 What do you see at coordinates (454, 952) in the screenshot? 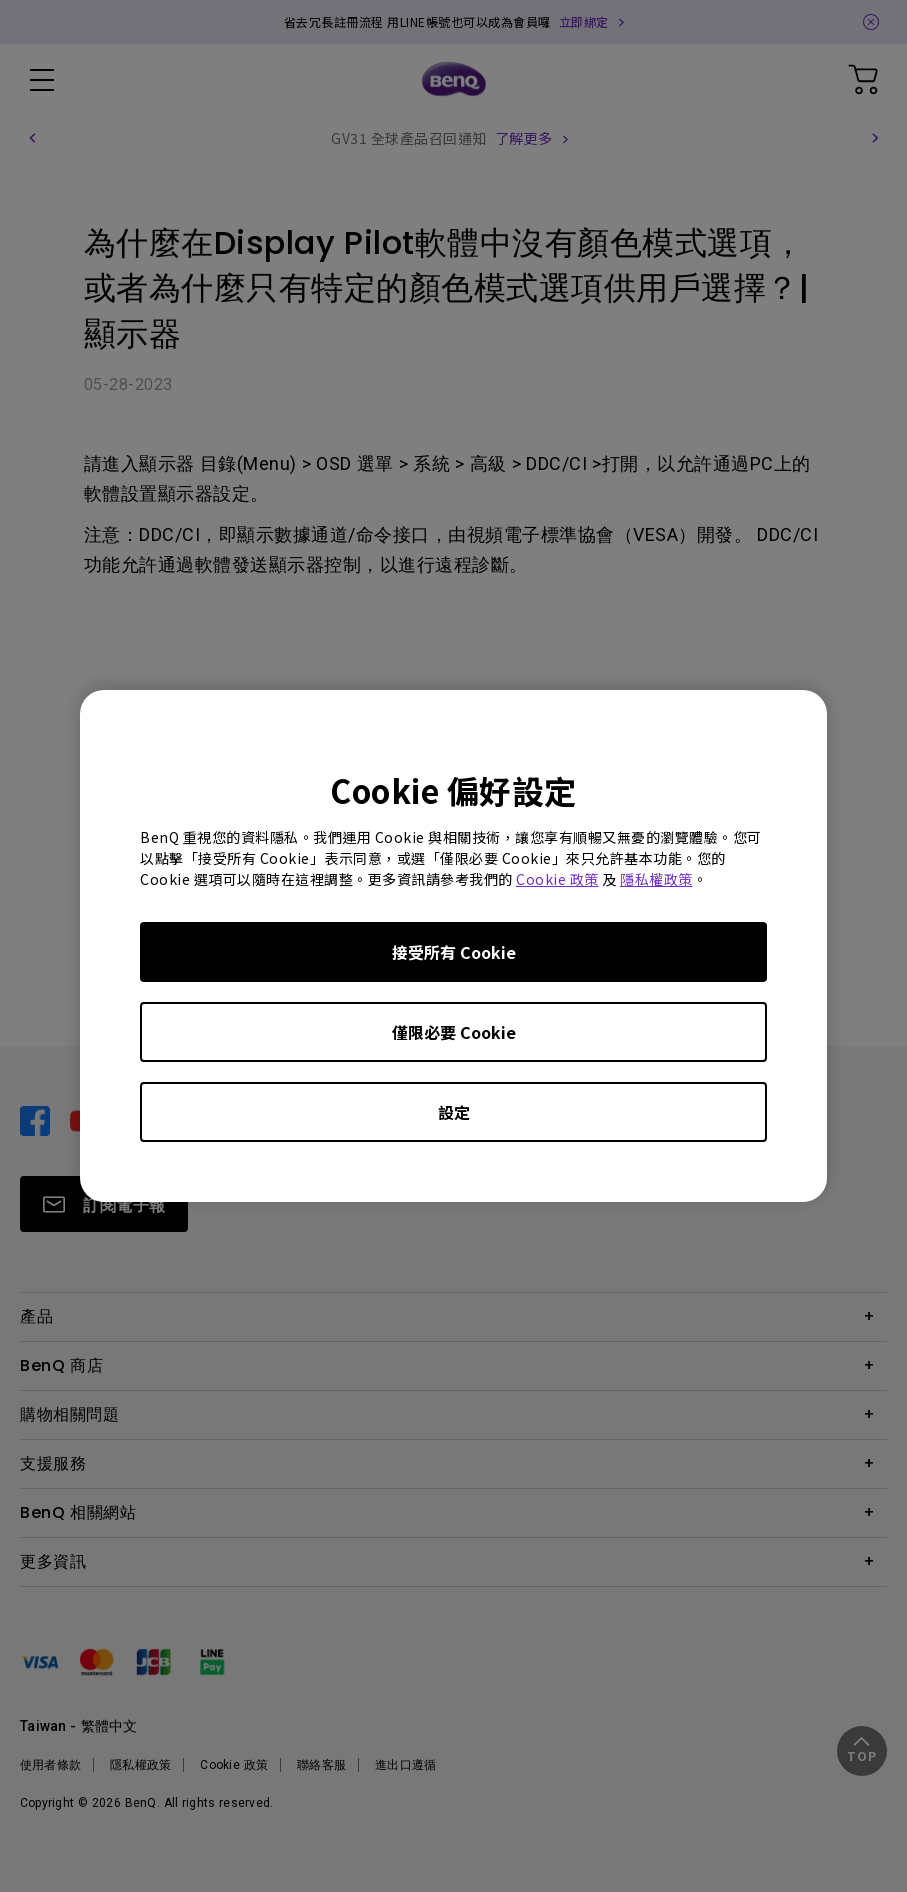
I see `接受所有 Cookie` at bounding box center [454, 952].